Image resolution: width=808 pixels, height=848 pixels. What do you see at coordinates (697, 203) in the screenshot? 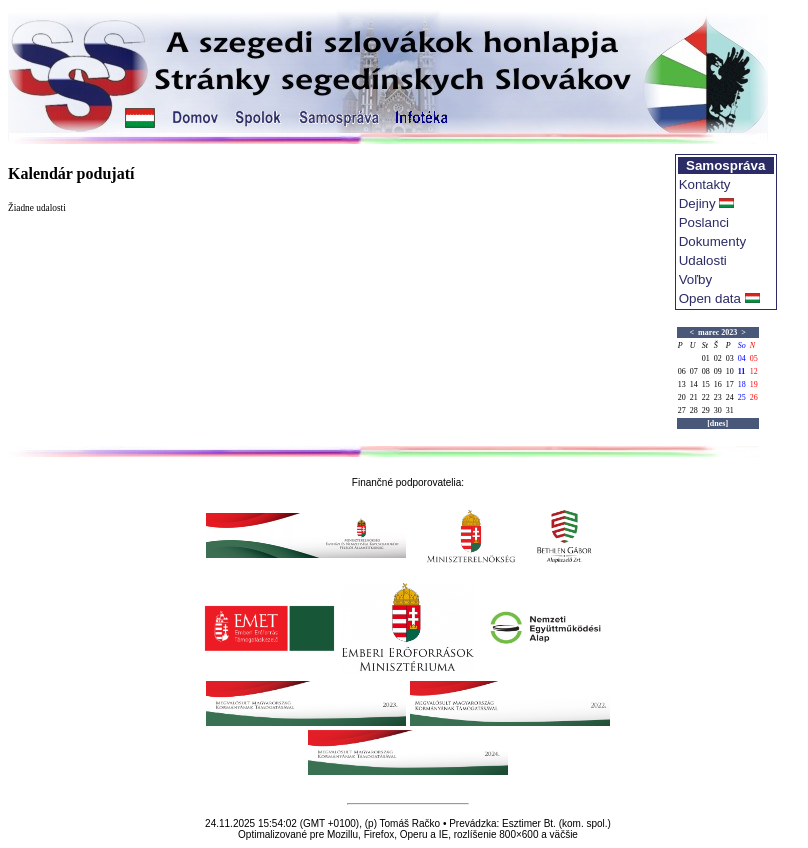
I see `Dejiny` at bounding box center [697, 203].